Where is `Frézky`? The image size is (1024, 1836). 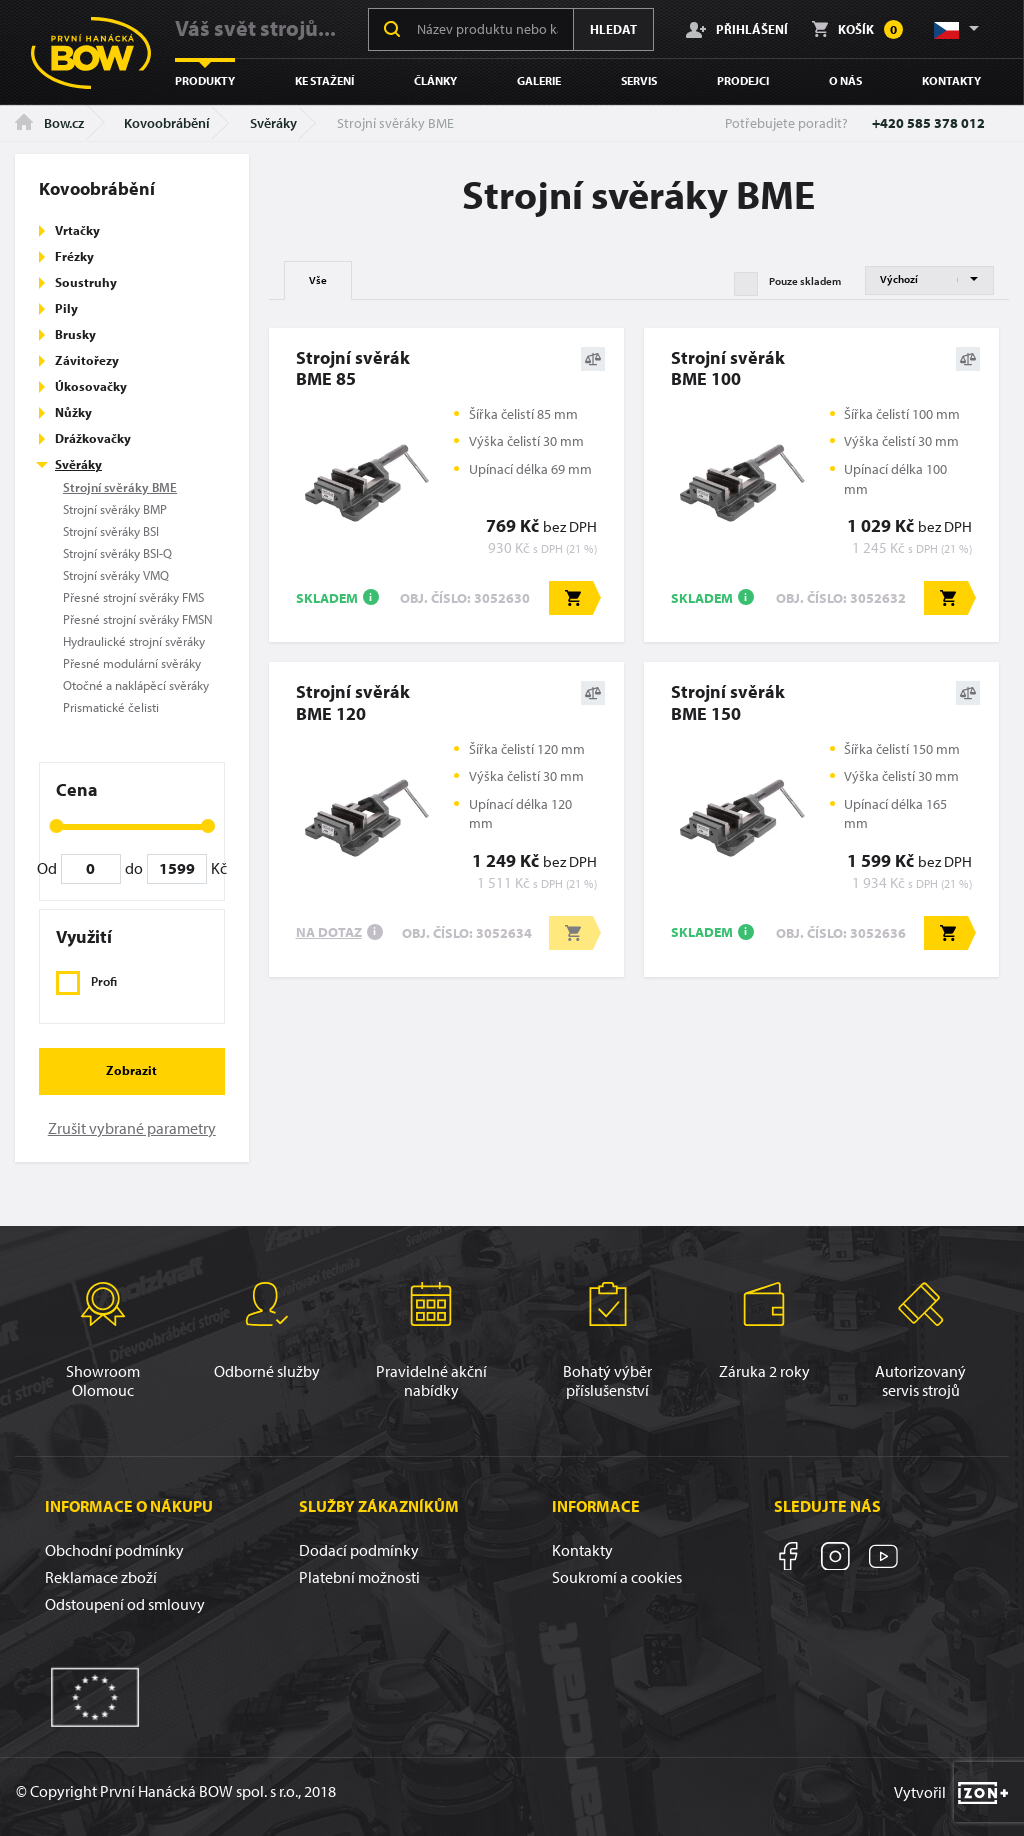 Frézky is located at coordinates (74, 256).